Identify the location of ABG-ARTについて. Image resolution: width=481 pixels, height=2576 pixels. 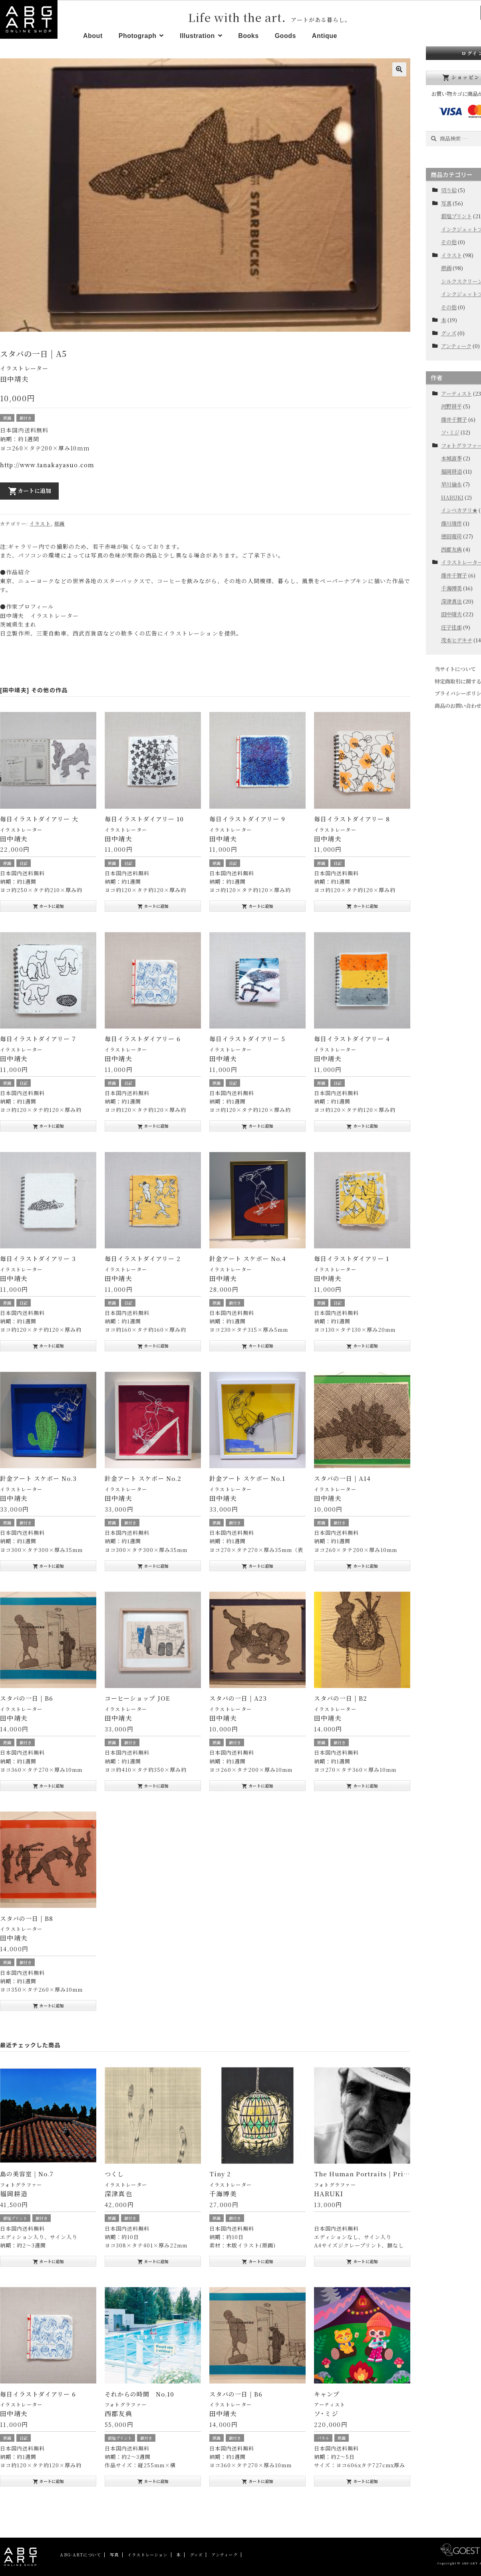
(80, 2555).